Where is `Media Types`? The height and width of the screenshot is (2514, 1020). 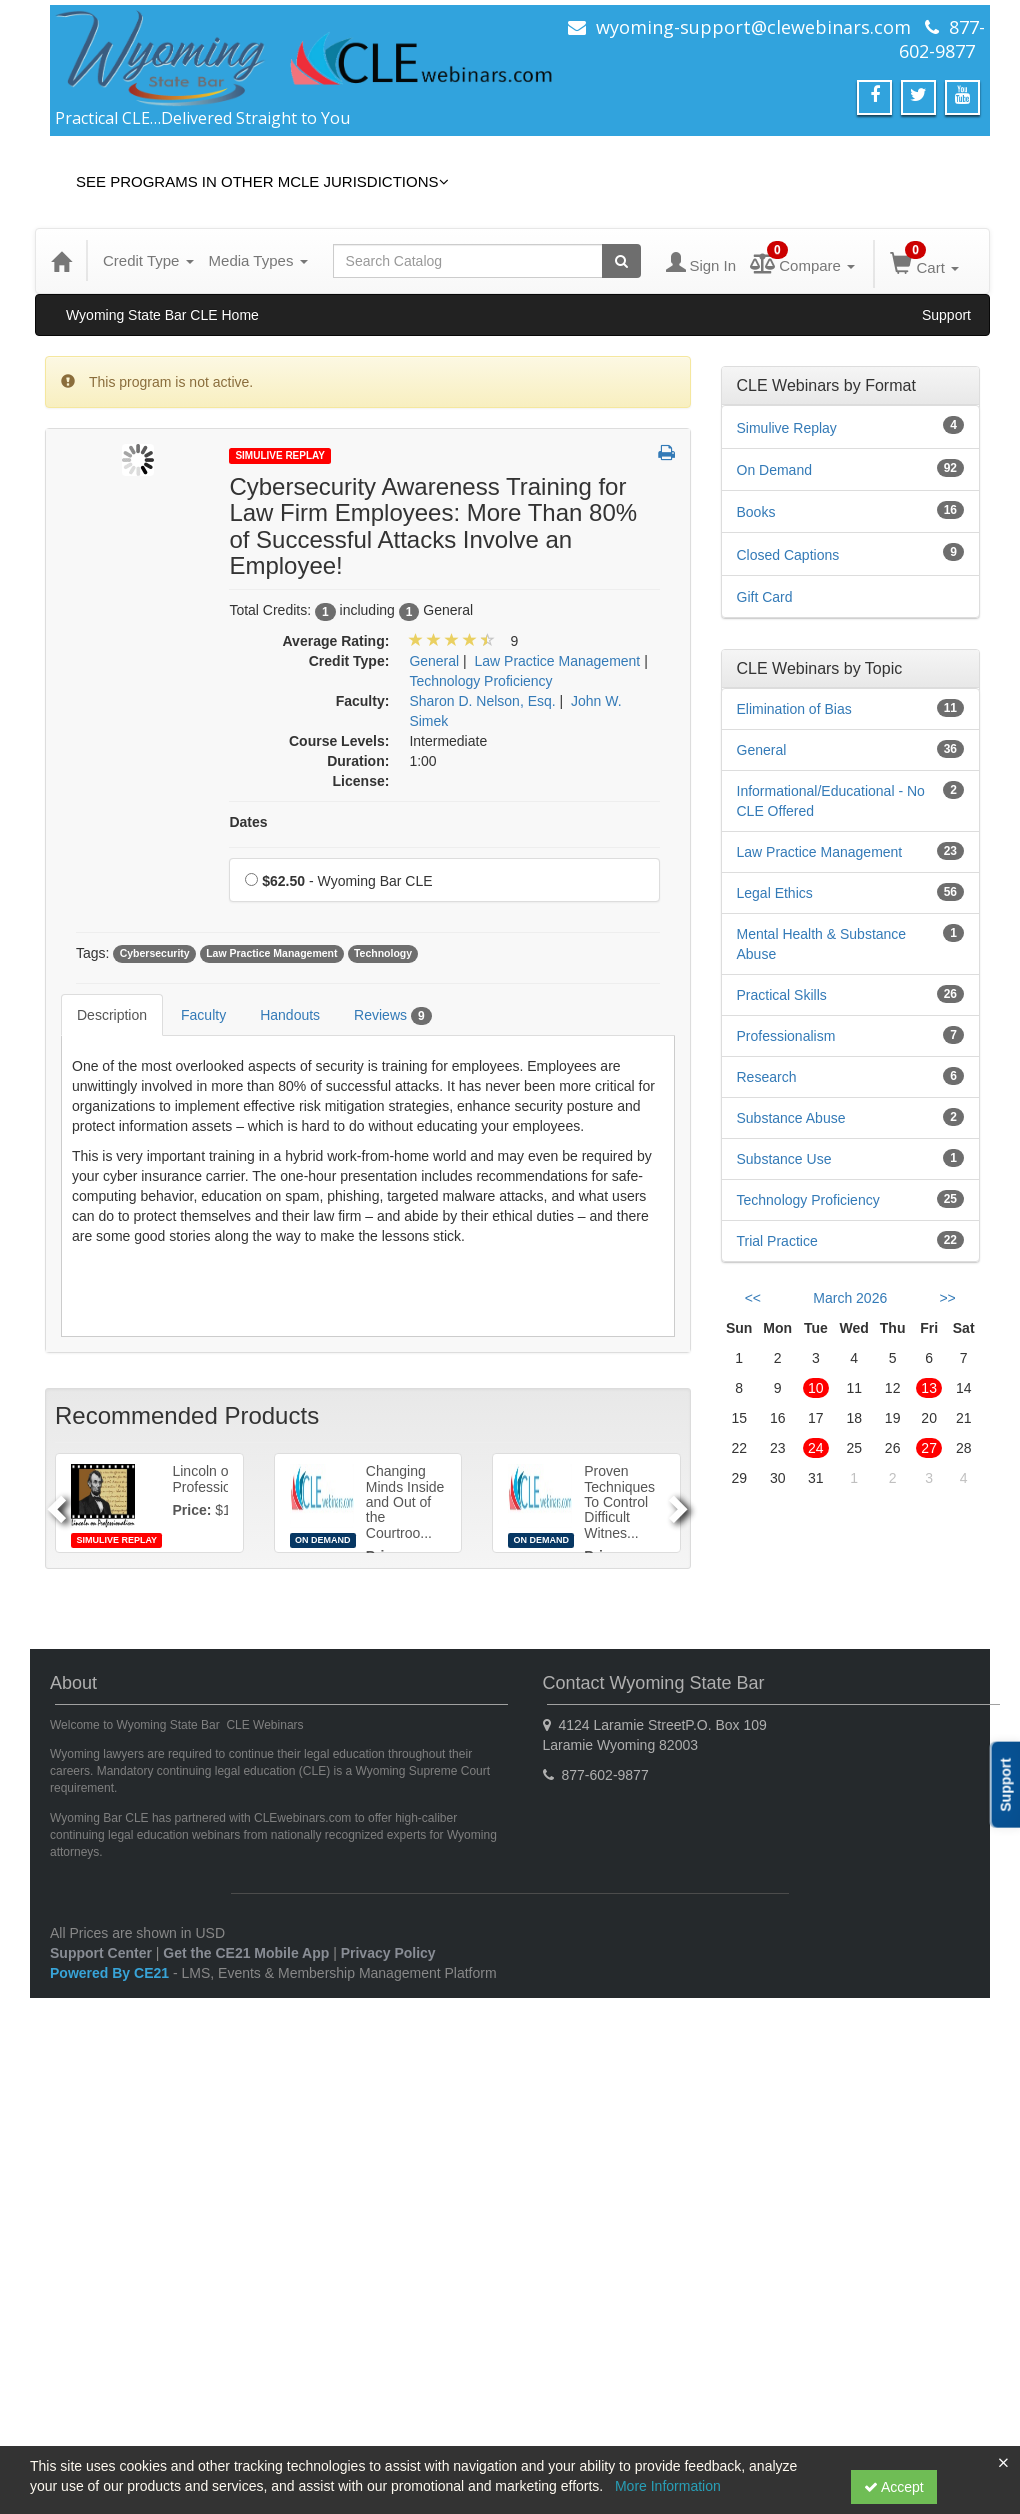
Media Types is located at coordinates (258, 260).